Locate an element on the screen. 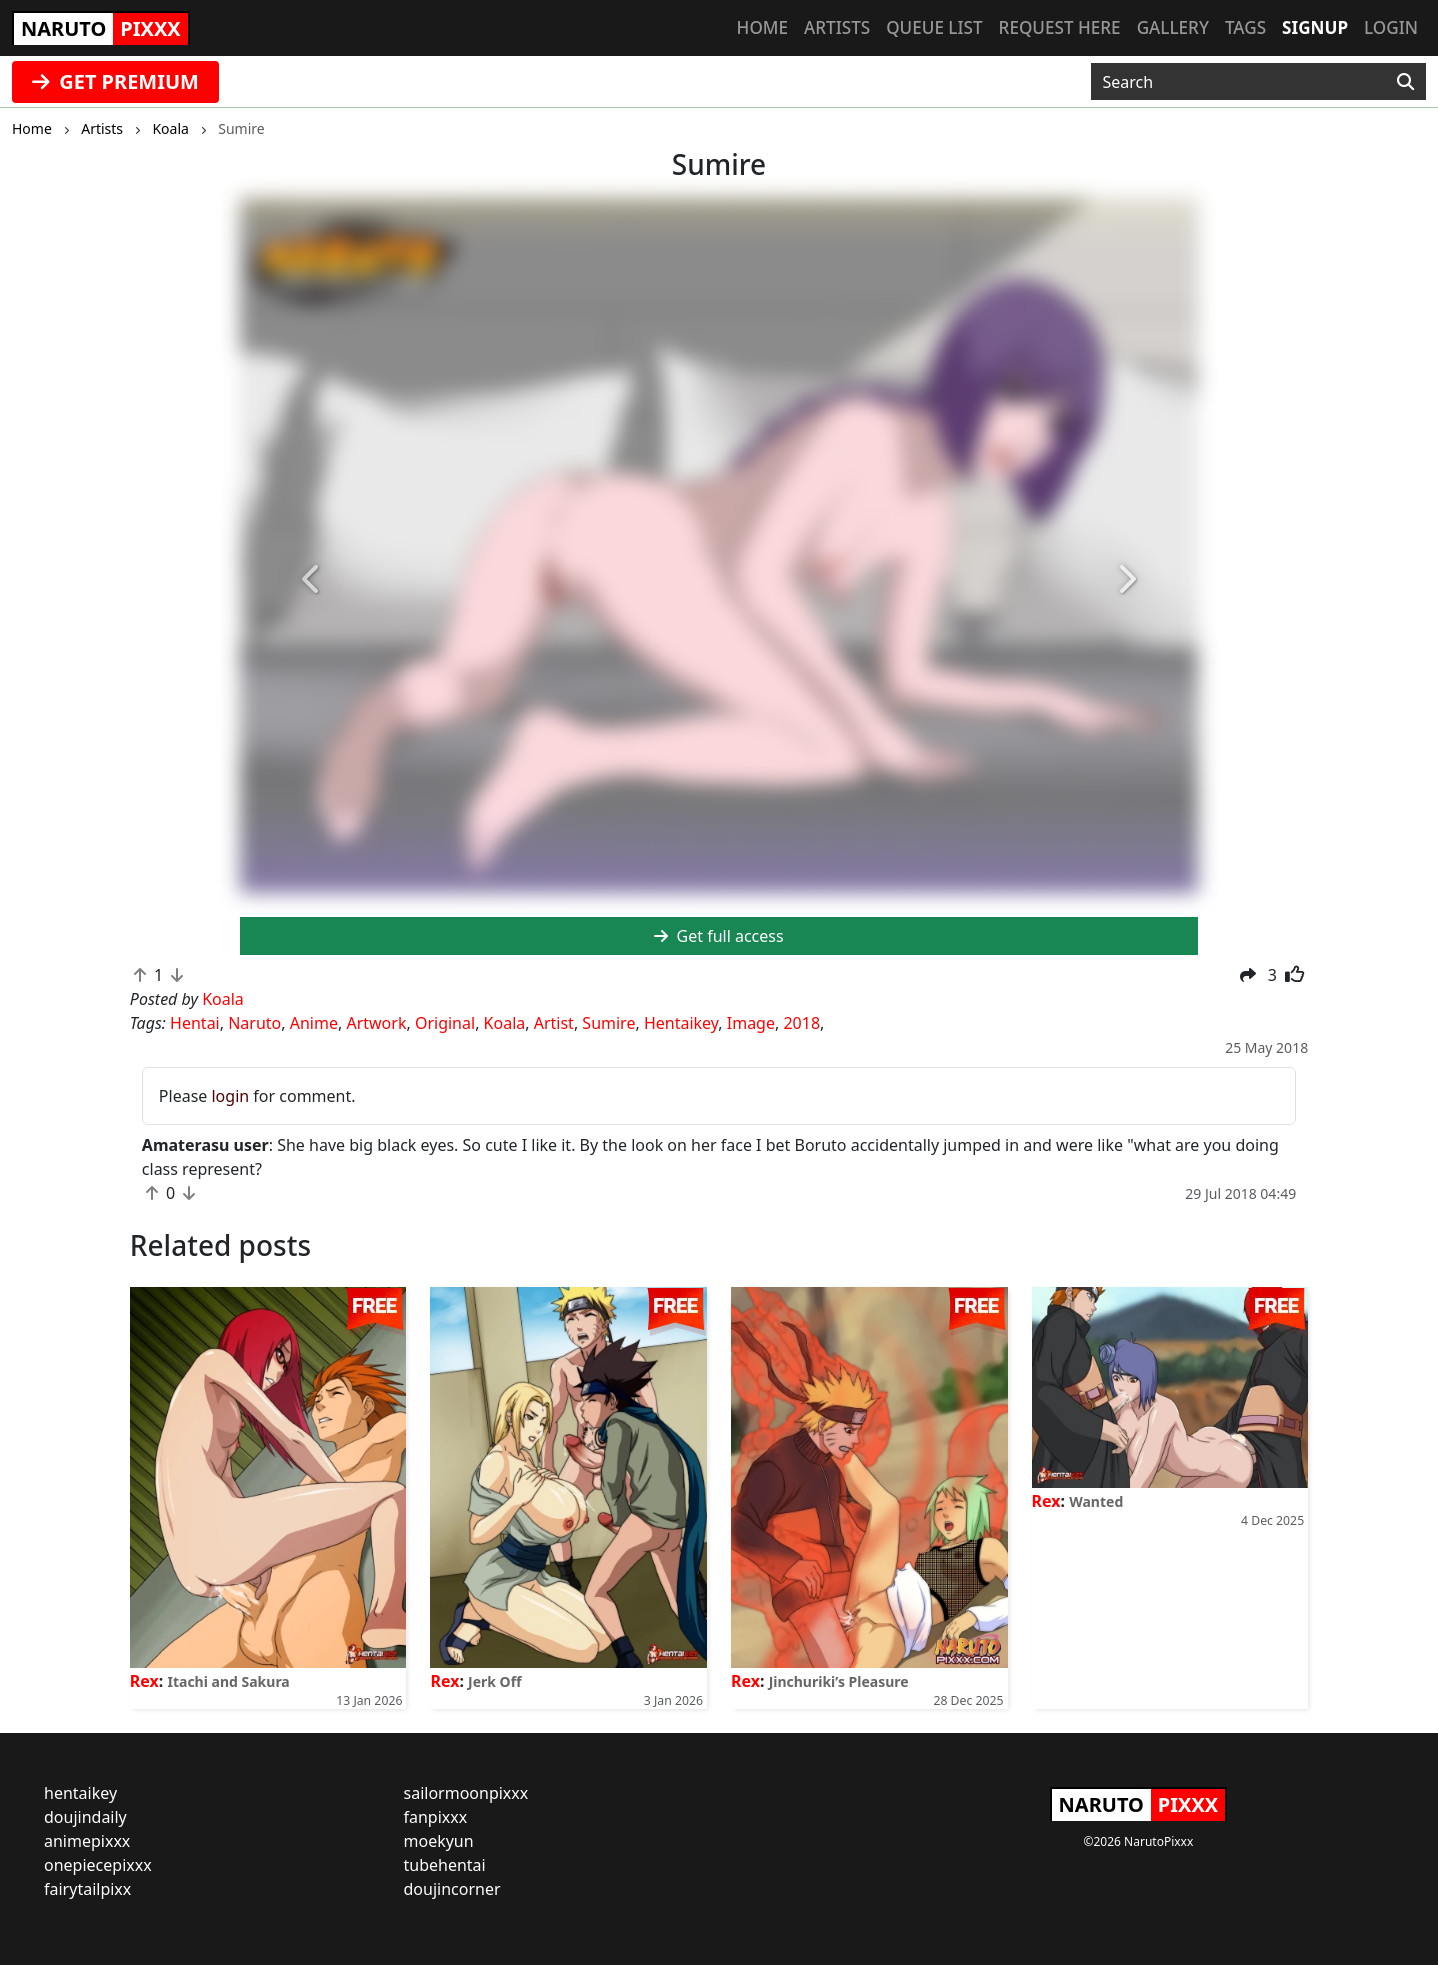 The height and width of the screenshot is (1965, 1438). Jinchuriki’s Pleasure is located at coordinates (839, 1681).